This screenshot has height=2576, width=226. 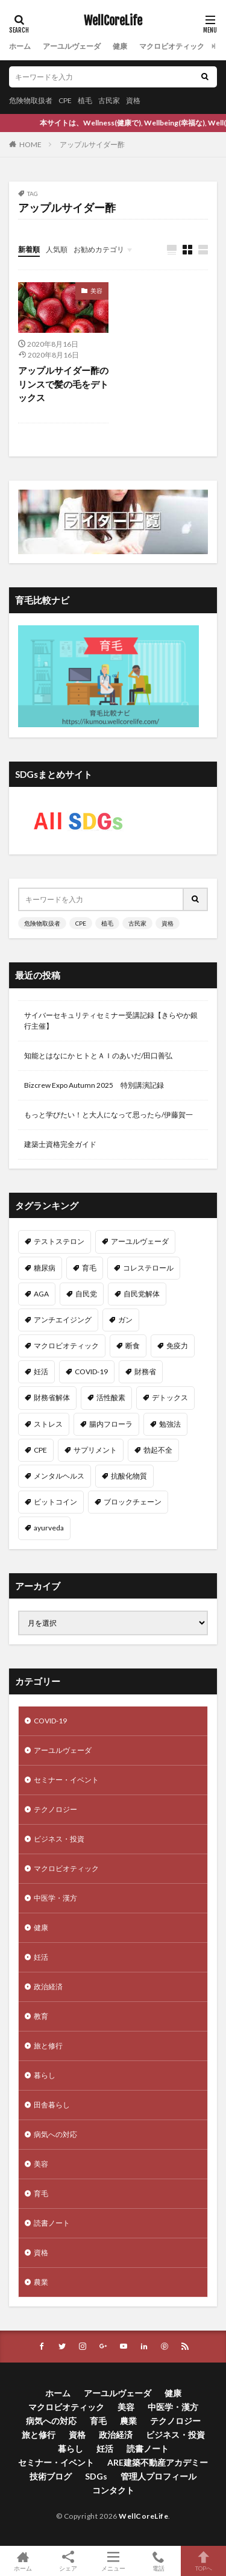 What do you see at coordinates (63, 1319) in the screenshot?
I see `アンチエイジング [アンチエイジング (12個の項目)]` at bounding box center [63, 1319].